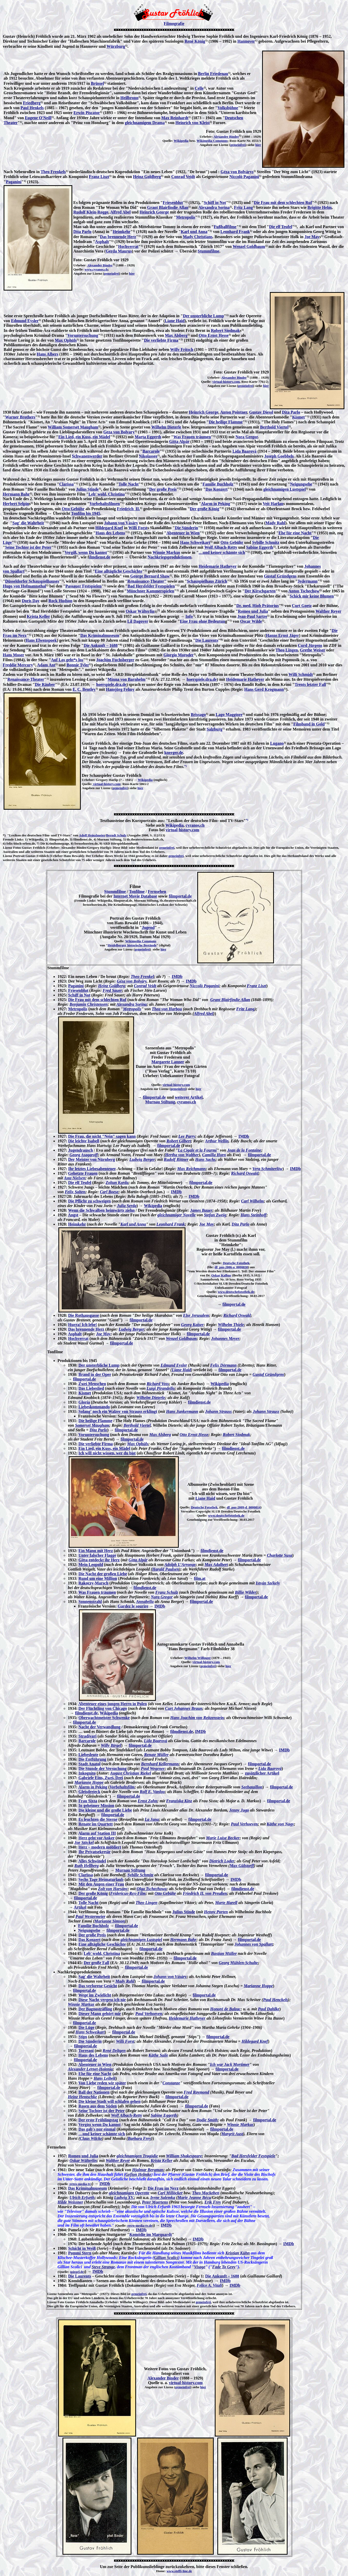 The height and width of the screenshot is (2576, 348). Describe the element at coordinates (128, 1893) in the screenshot. I see `Fridericus-Rex-Film` at that location.